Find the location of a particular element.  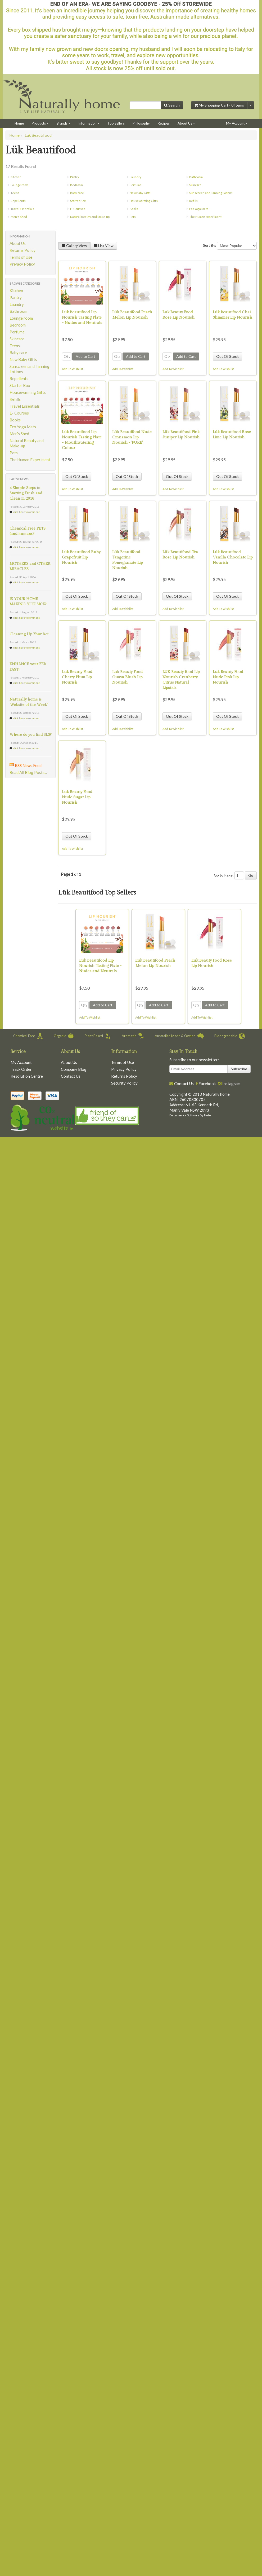

Philosophy is located at coordinates (141, 123).